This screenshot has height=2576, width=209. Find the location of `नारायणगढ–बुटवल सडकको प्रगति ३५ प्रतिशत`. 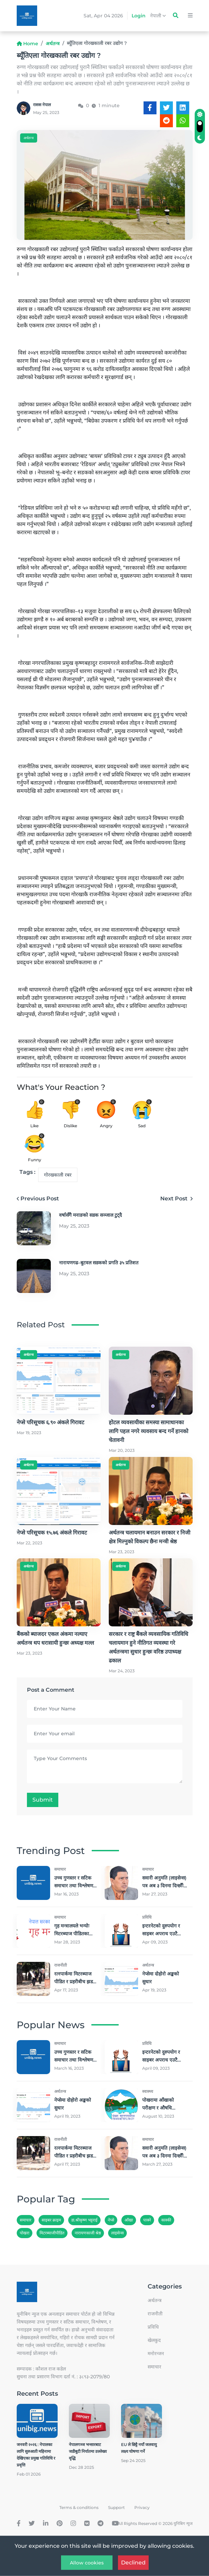

नारायणगढ–बुटवल सडकको प्रगति ३५ प्रतिशत is located at coordinates (98, 1263).